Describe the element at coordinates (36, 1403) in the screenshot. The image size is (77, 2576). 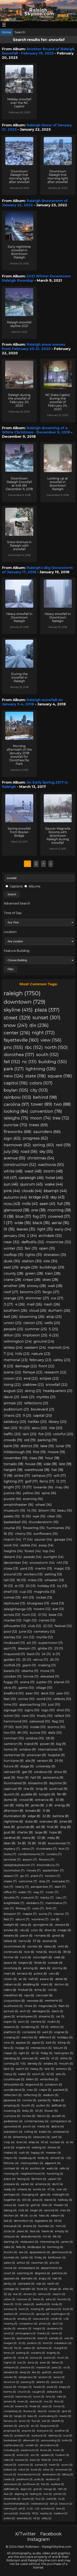
I see `reflections (21)` at that location.